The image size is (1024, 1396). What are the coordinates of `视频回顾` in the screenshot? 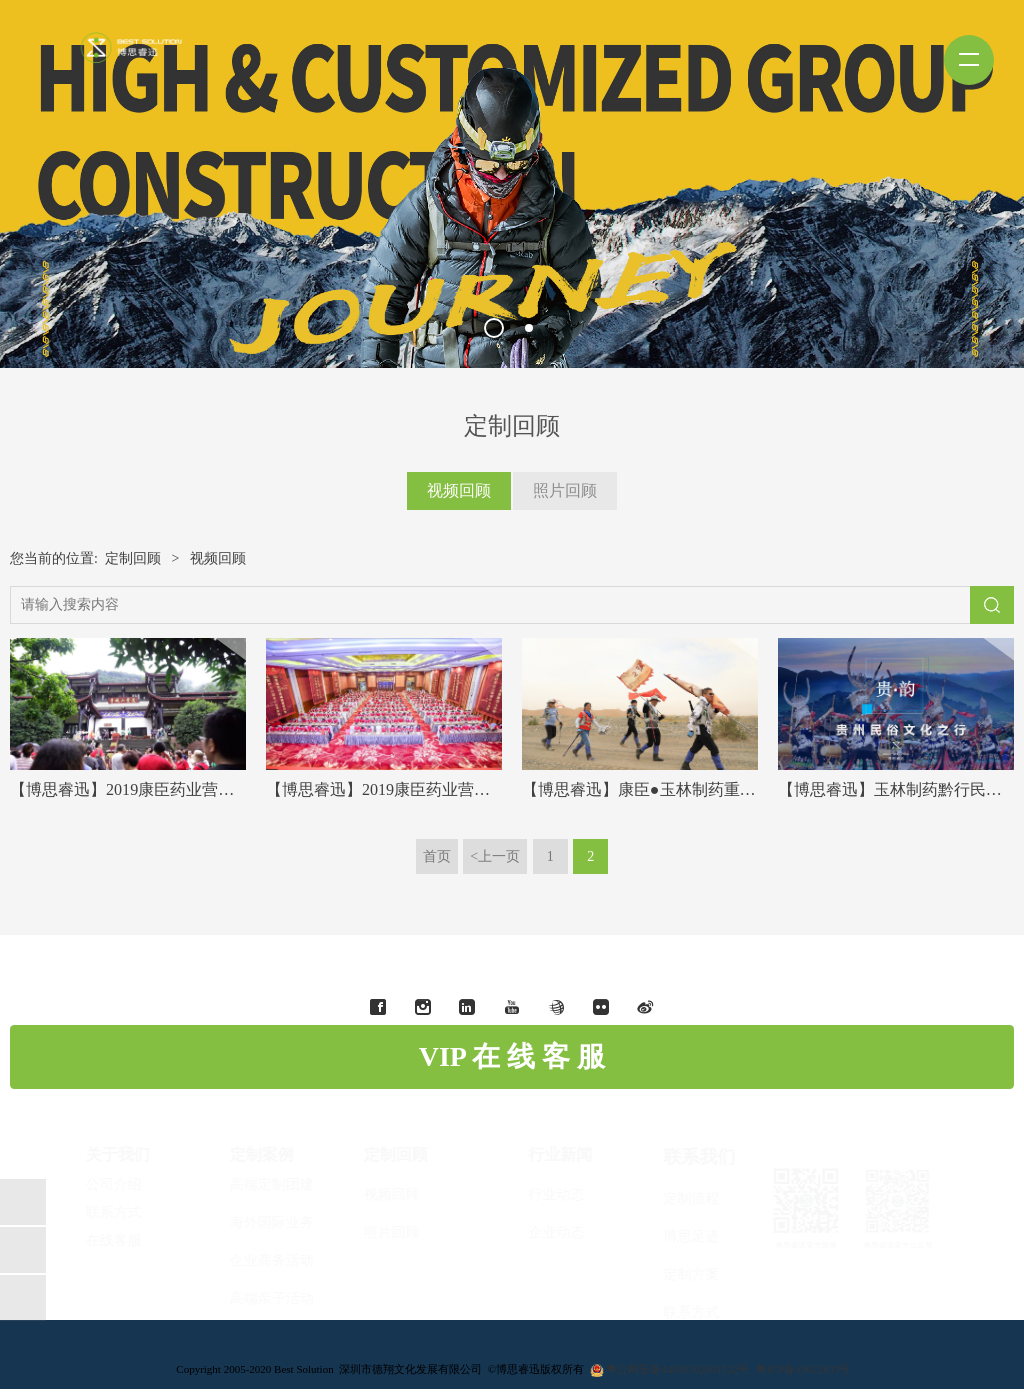 It's located at (459, 490).